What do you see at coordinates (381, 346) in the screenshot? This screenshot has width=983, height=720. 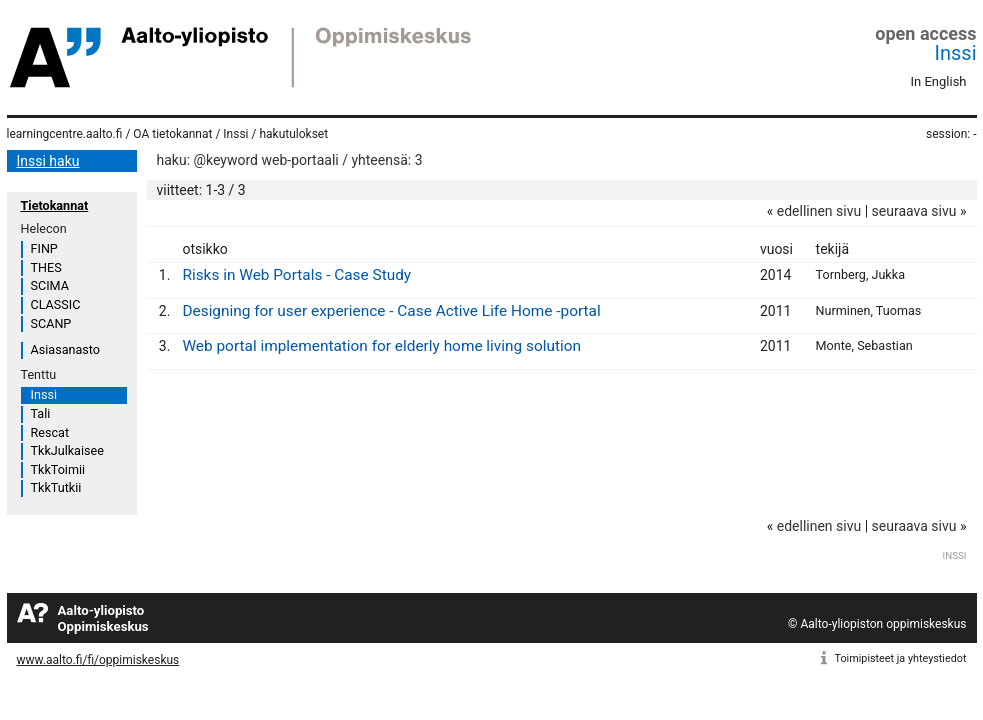 I see `Web portal implementation for elderly home living solution` at bounding box center [381, 346].